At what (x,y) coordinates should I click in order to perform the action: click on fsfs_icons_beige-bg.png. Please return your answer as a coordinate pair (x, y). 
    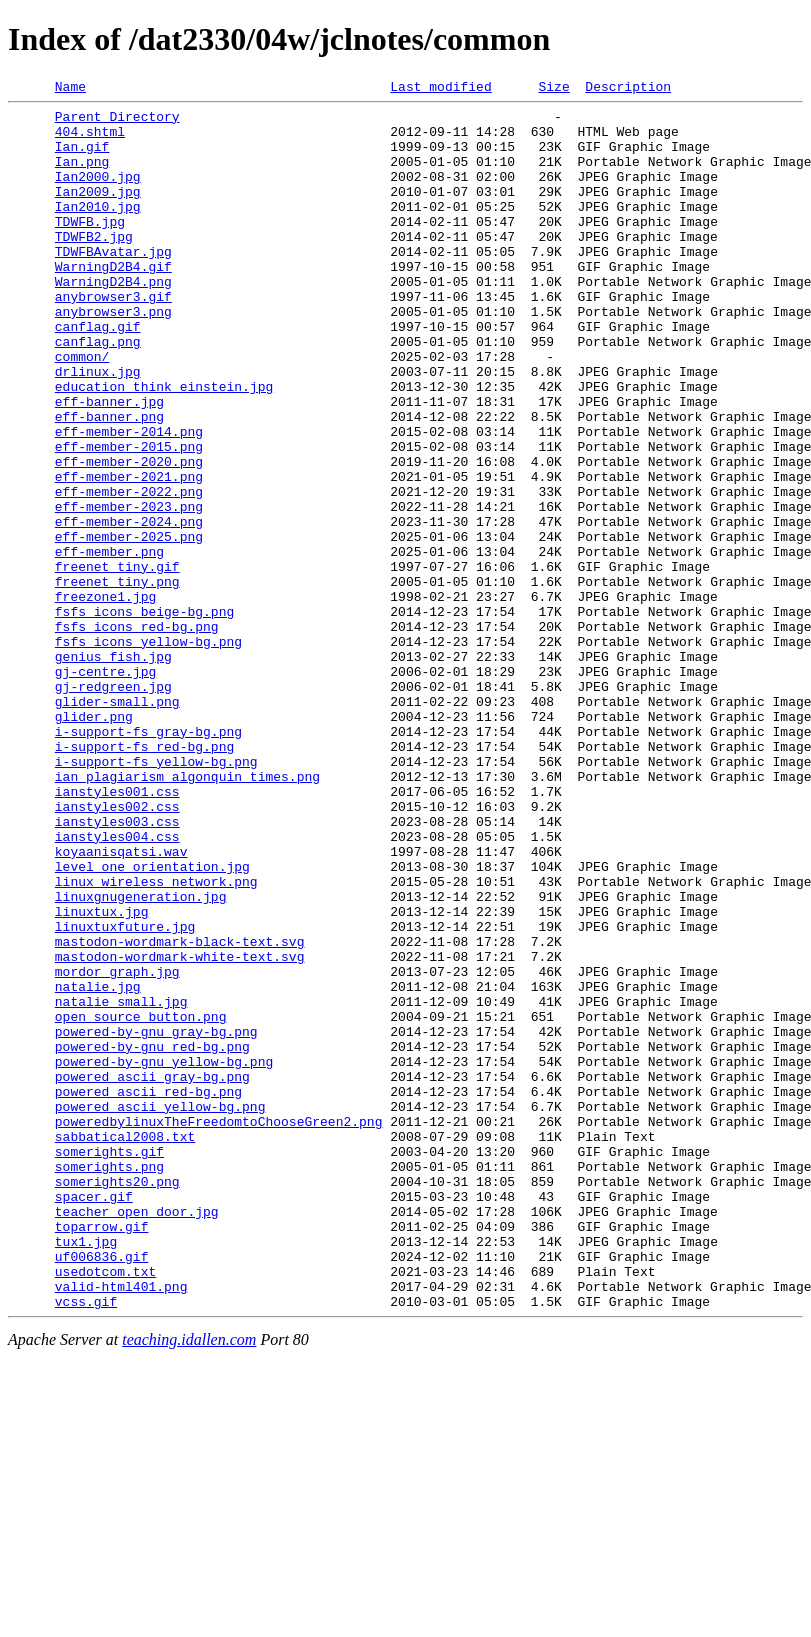
    Looking at the image, I should click on (144, 716).